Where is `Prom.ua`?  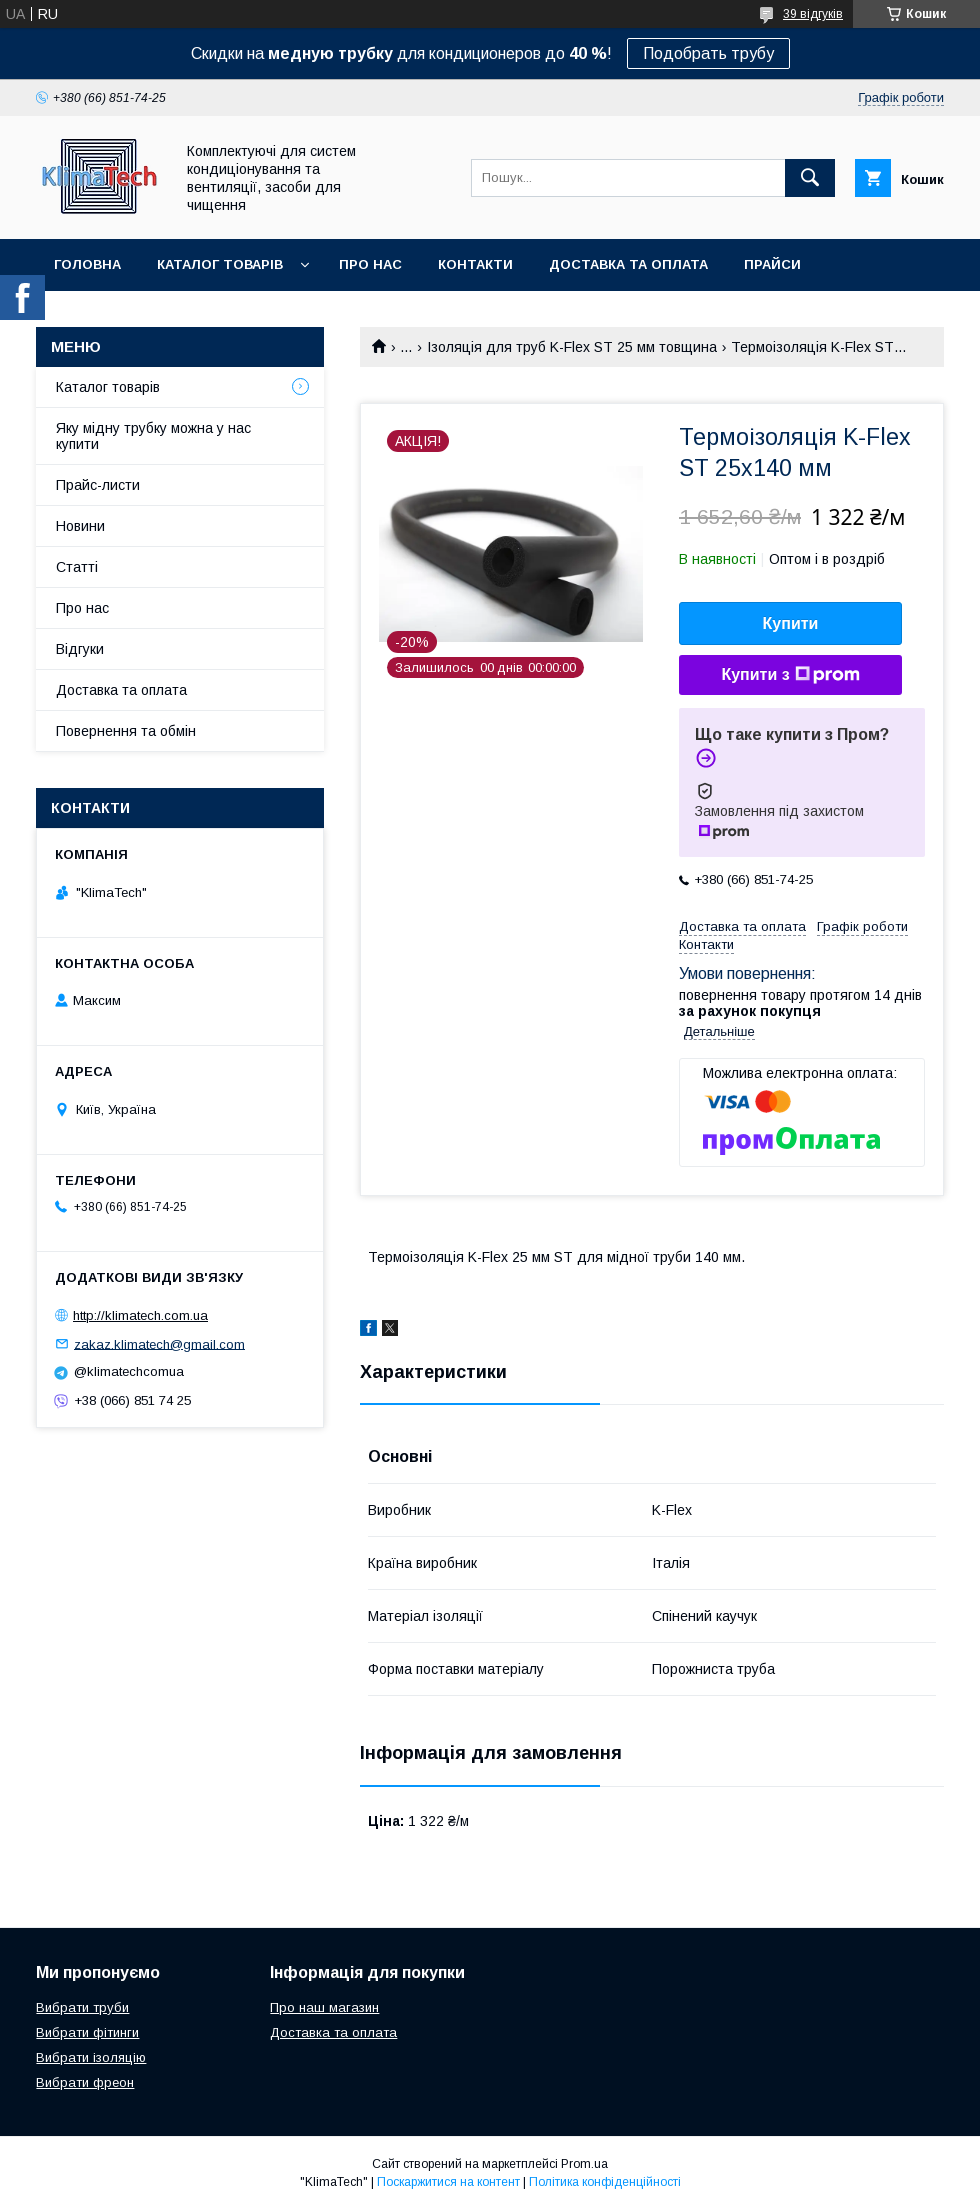
Prom.ua is located at coordinates (584, 2164).